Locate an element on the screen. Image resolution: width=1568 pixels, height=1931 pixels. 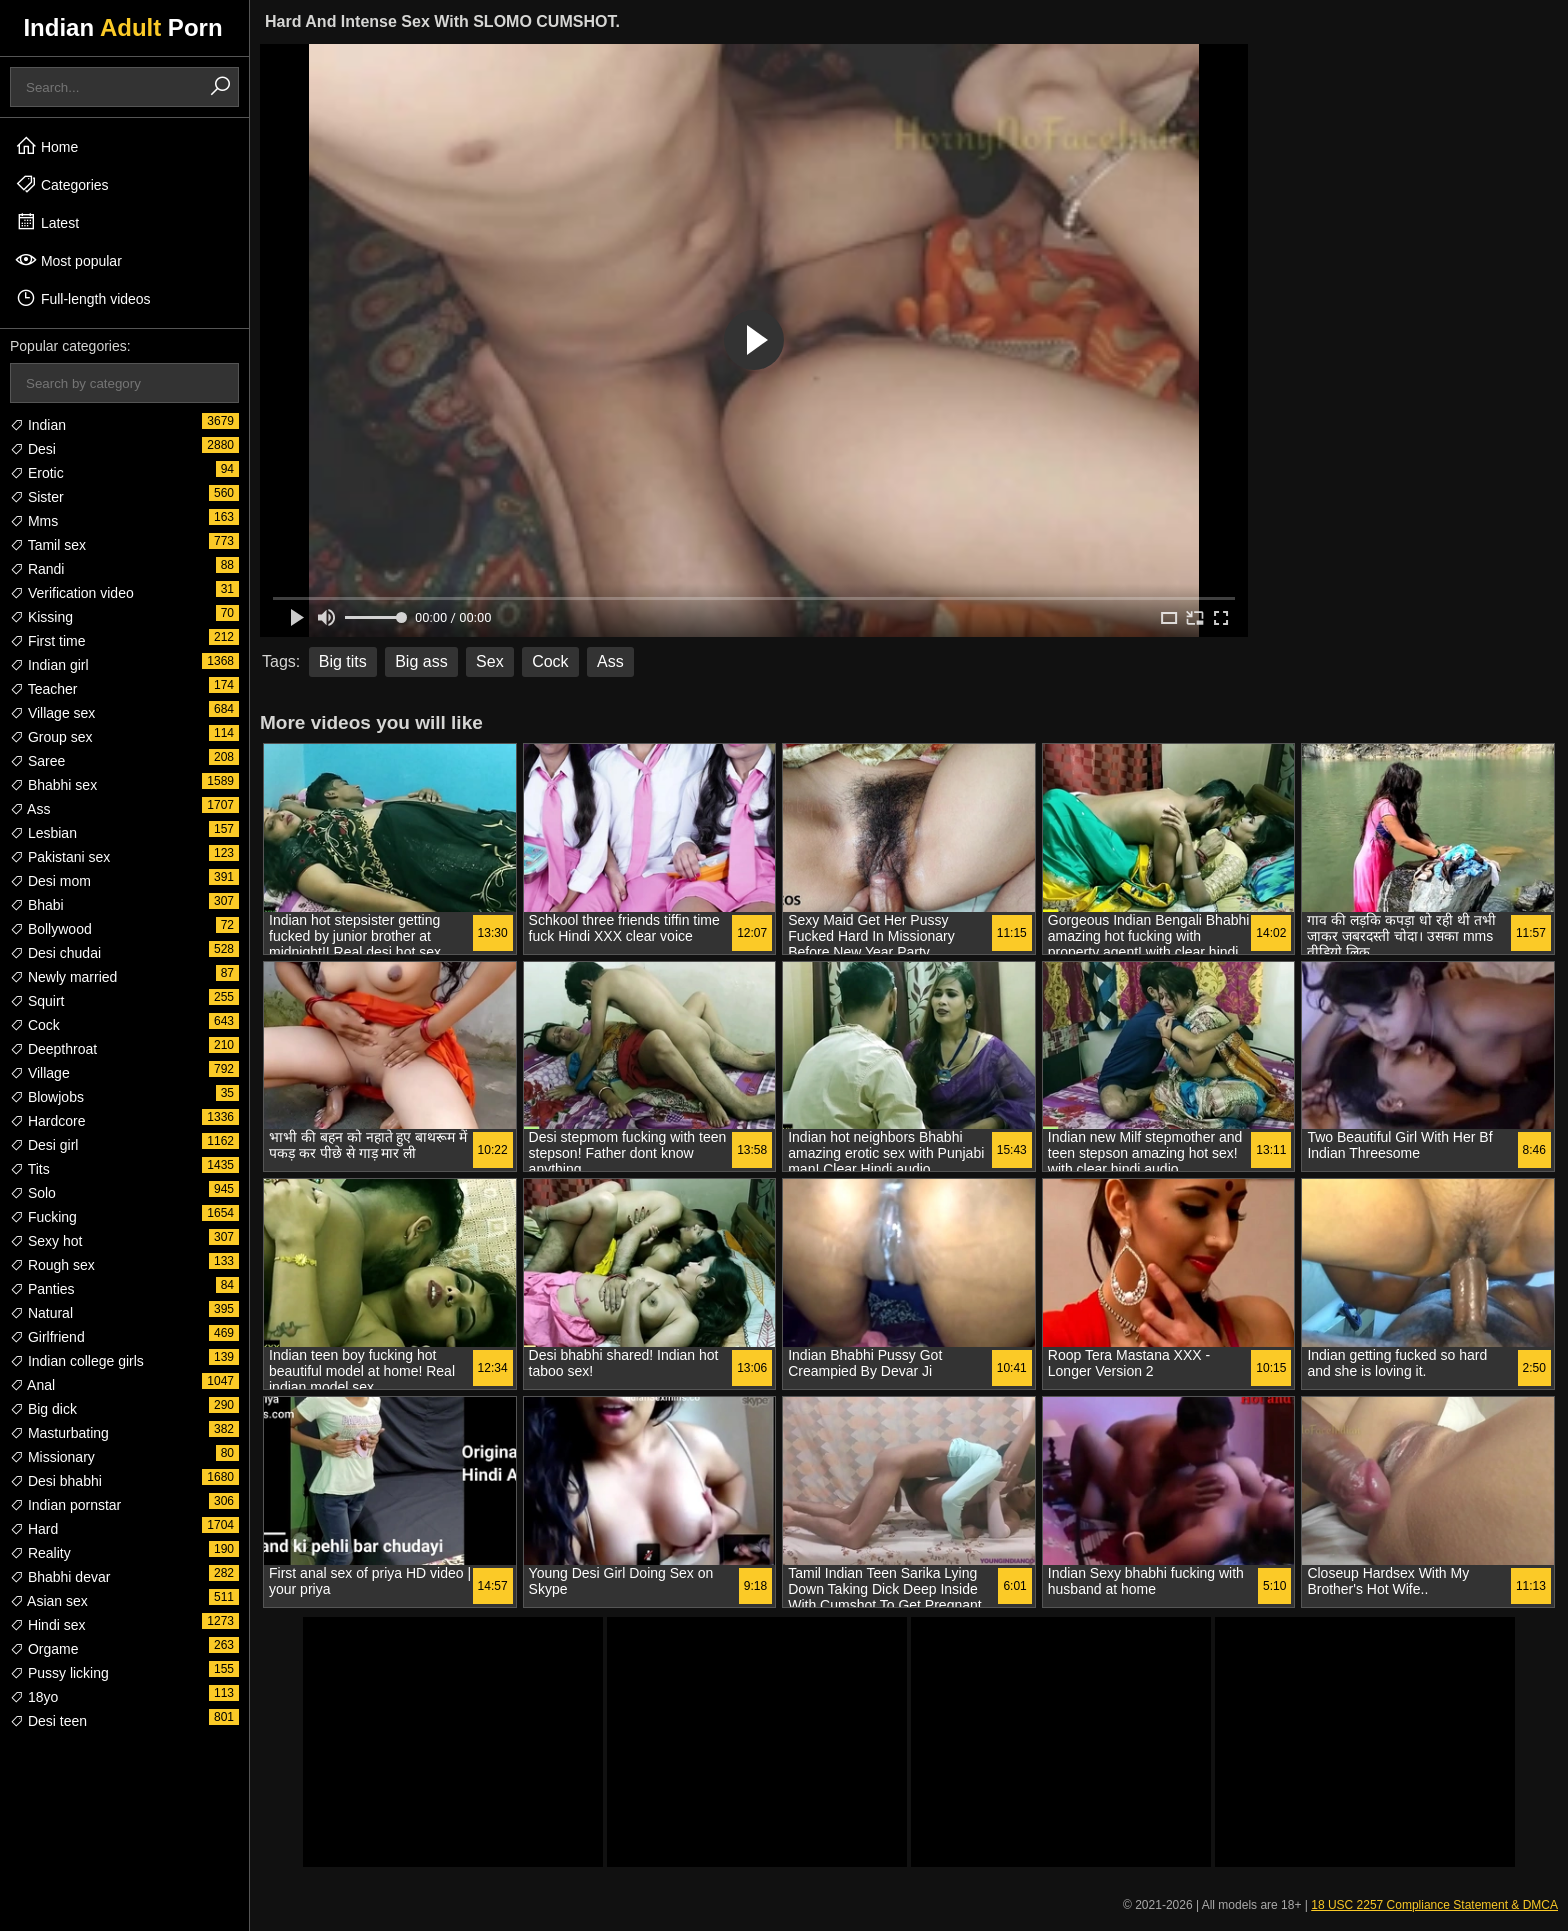
Hindi sex is located at coordinates (47, 1625).